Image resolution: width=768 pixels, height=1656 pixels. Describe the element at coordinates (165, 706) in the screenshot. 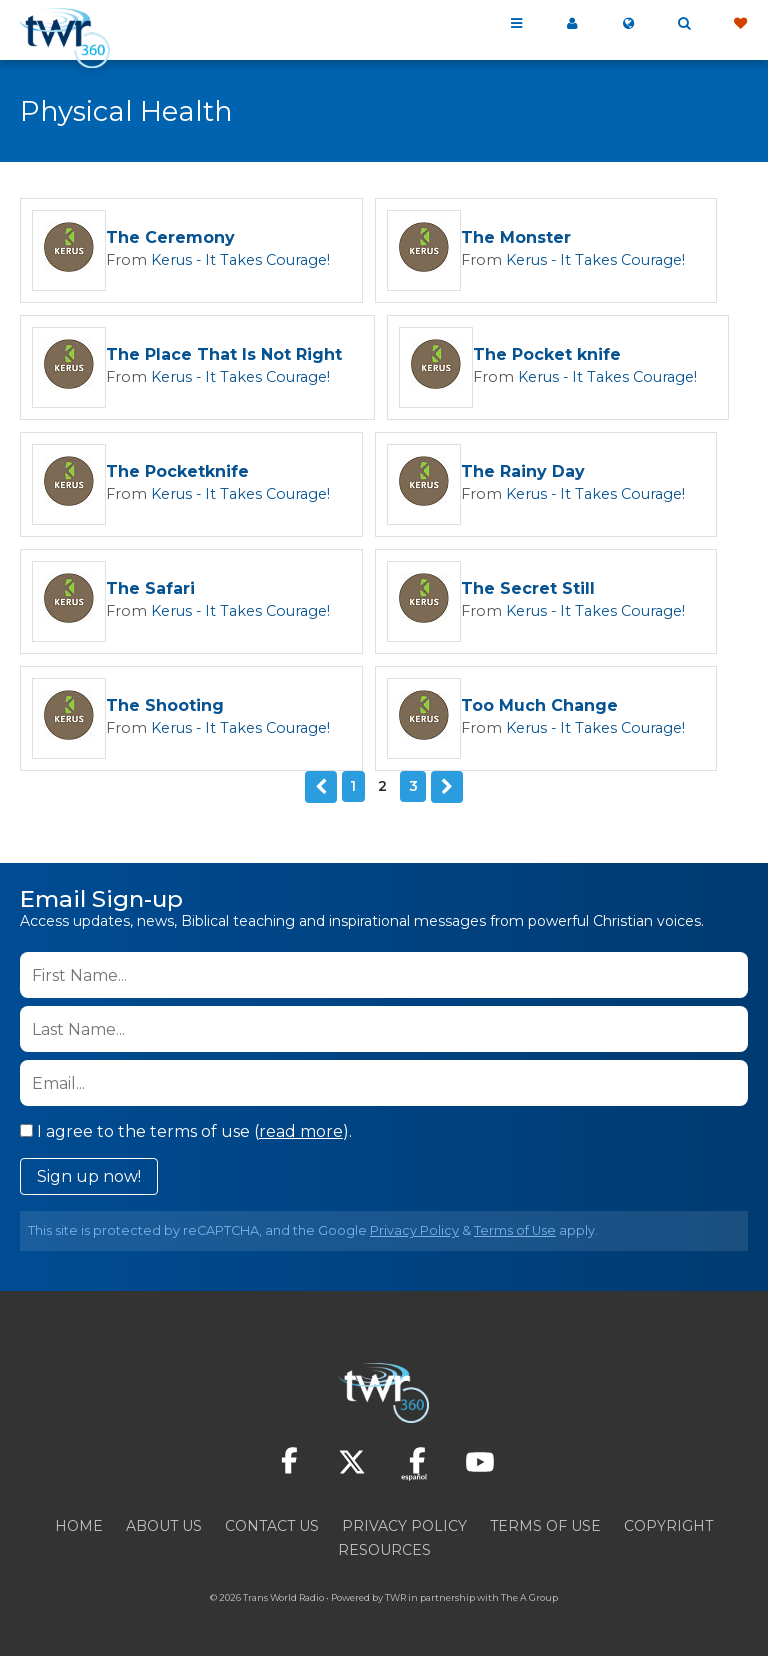

I see `The Shooting` at that location.